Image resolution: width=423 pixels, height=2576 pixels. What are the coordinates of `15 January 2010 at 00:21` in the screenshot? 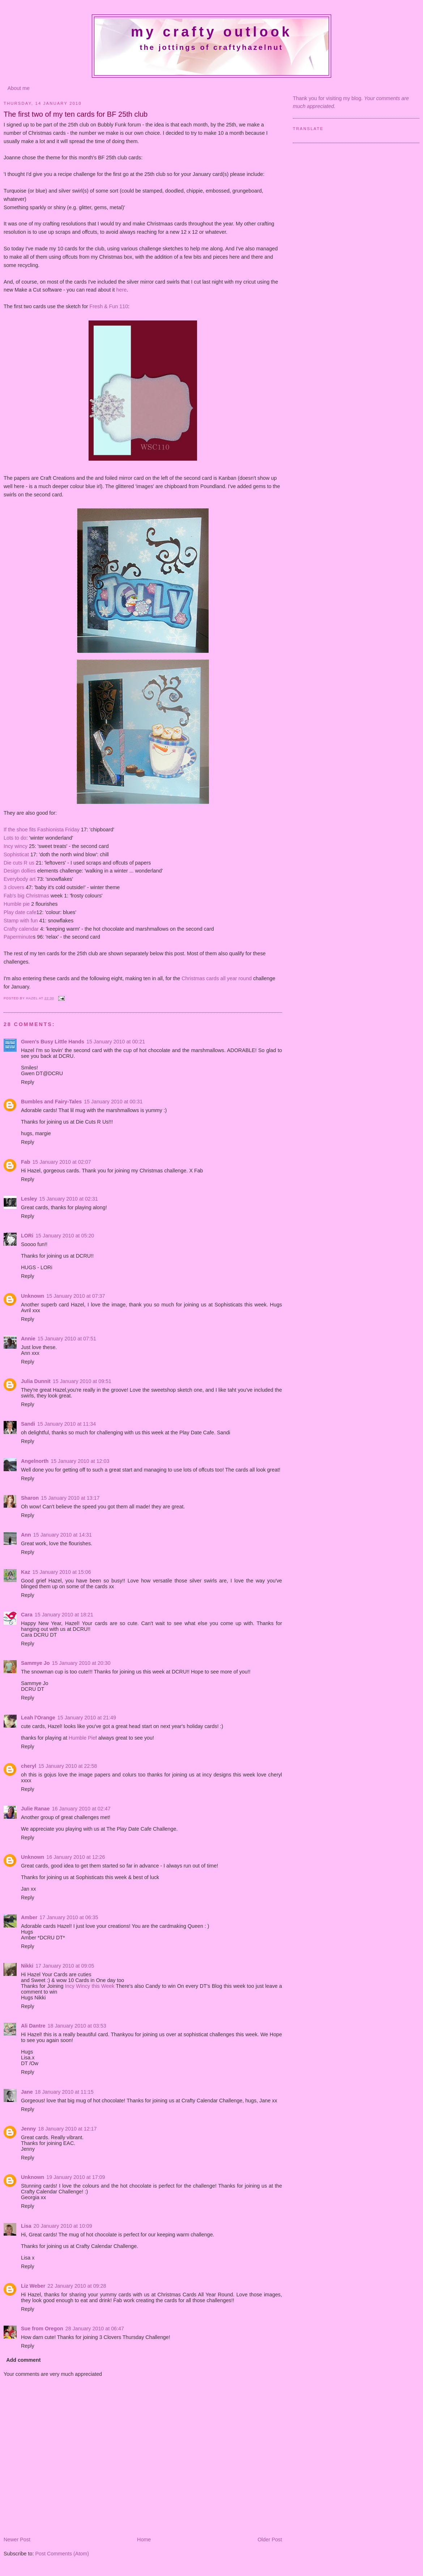 It's located at (115, 1041).